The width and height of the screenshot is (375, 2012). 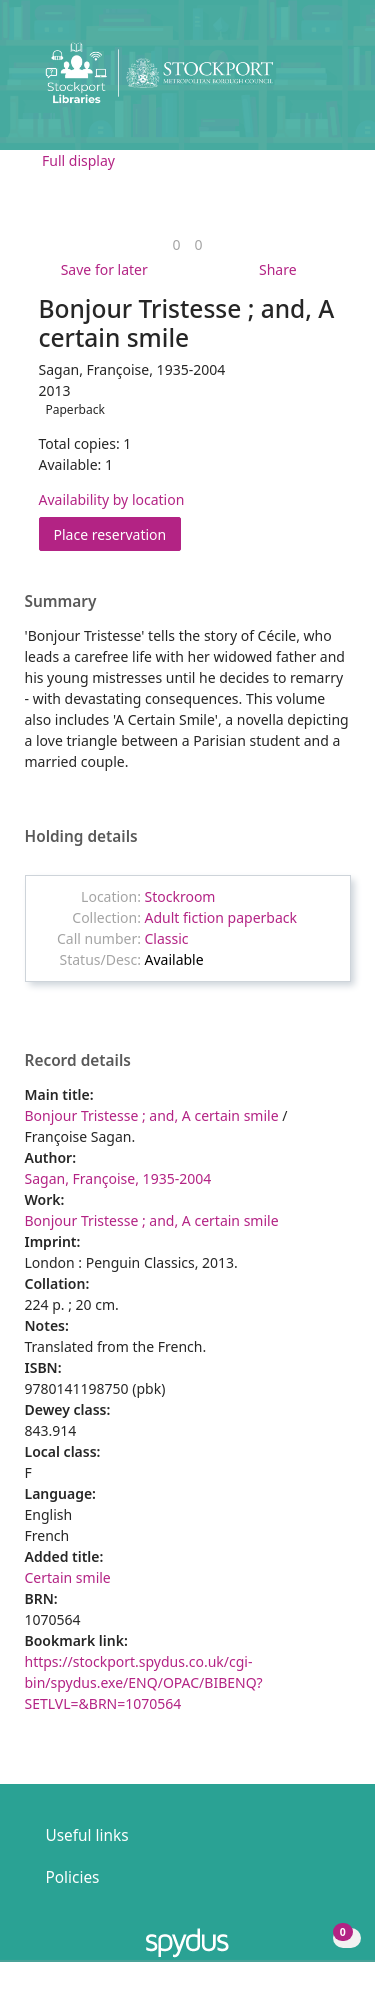 What do you see at coordinates (61, 602) in the screenshot?
I see `Summary [button]` at bounding box center [61, 602].